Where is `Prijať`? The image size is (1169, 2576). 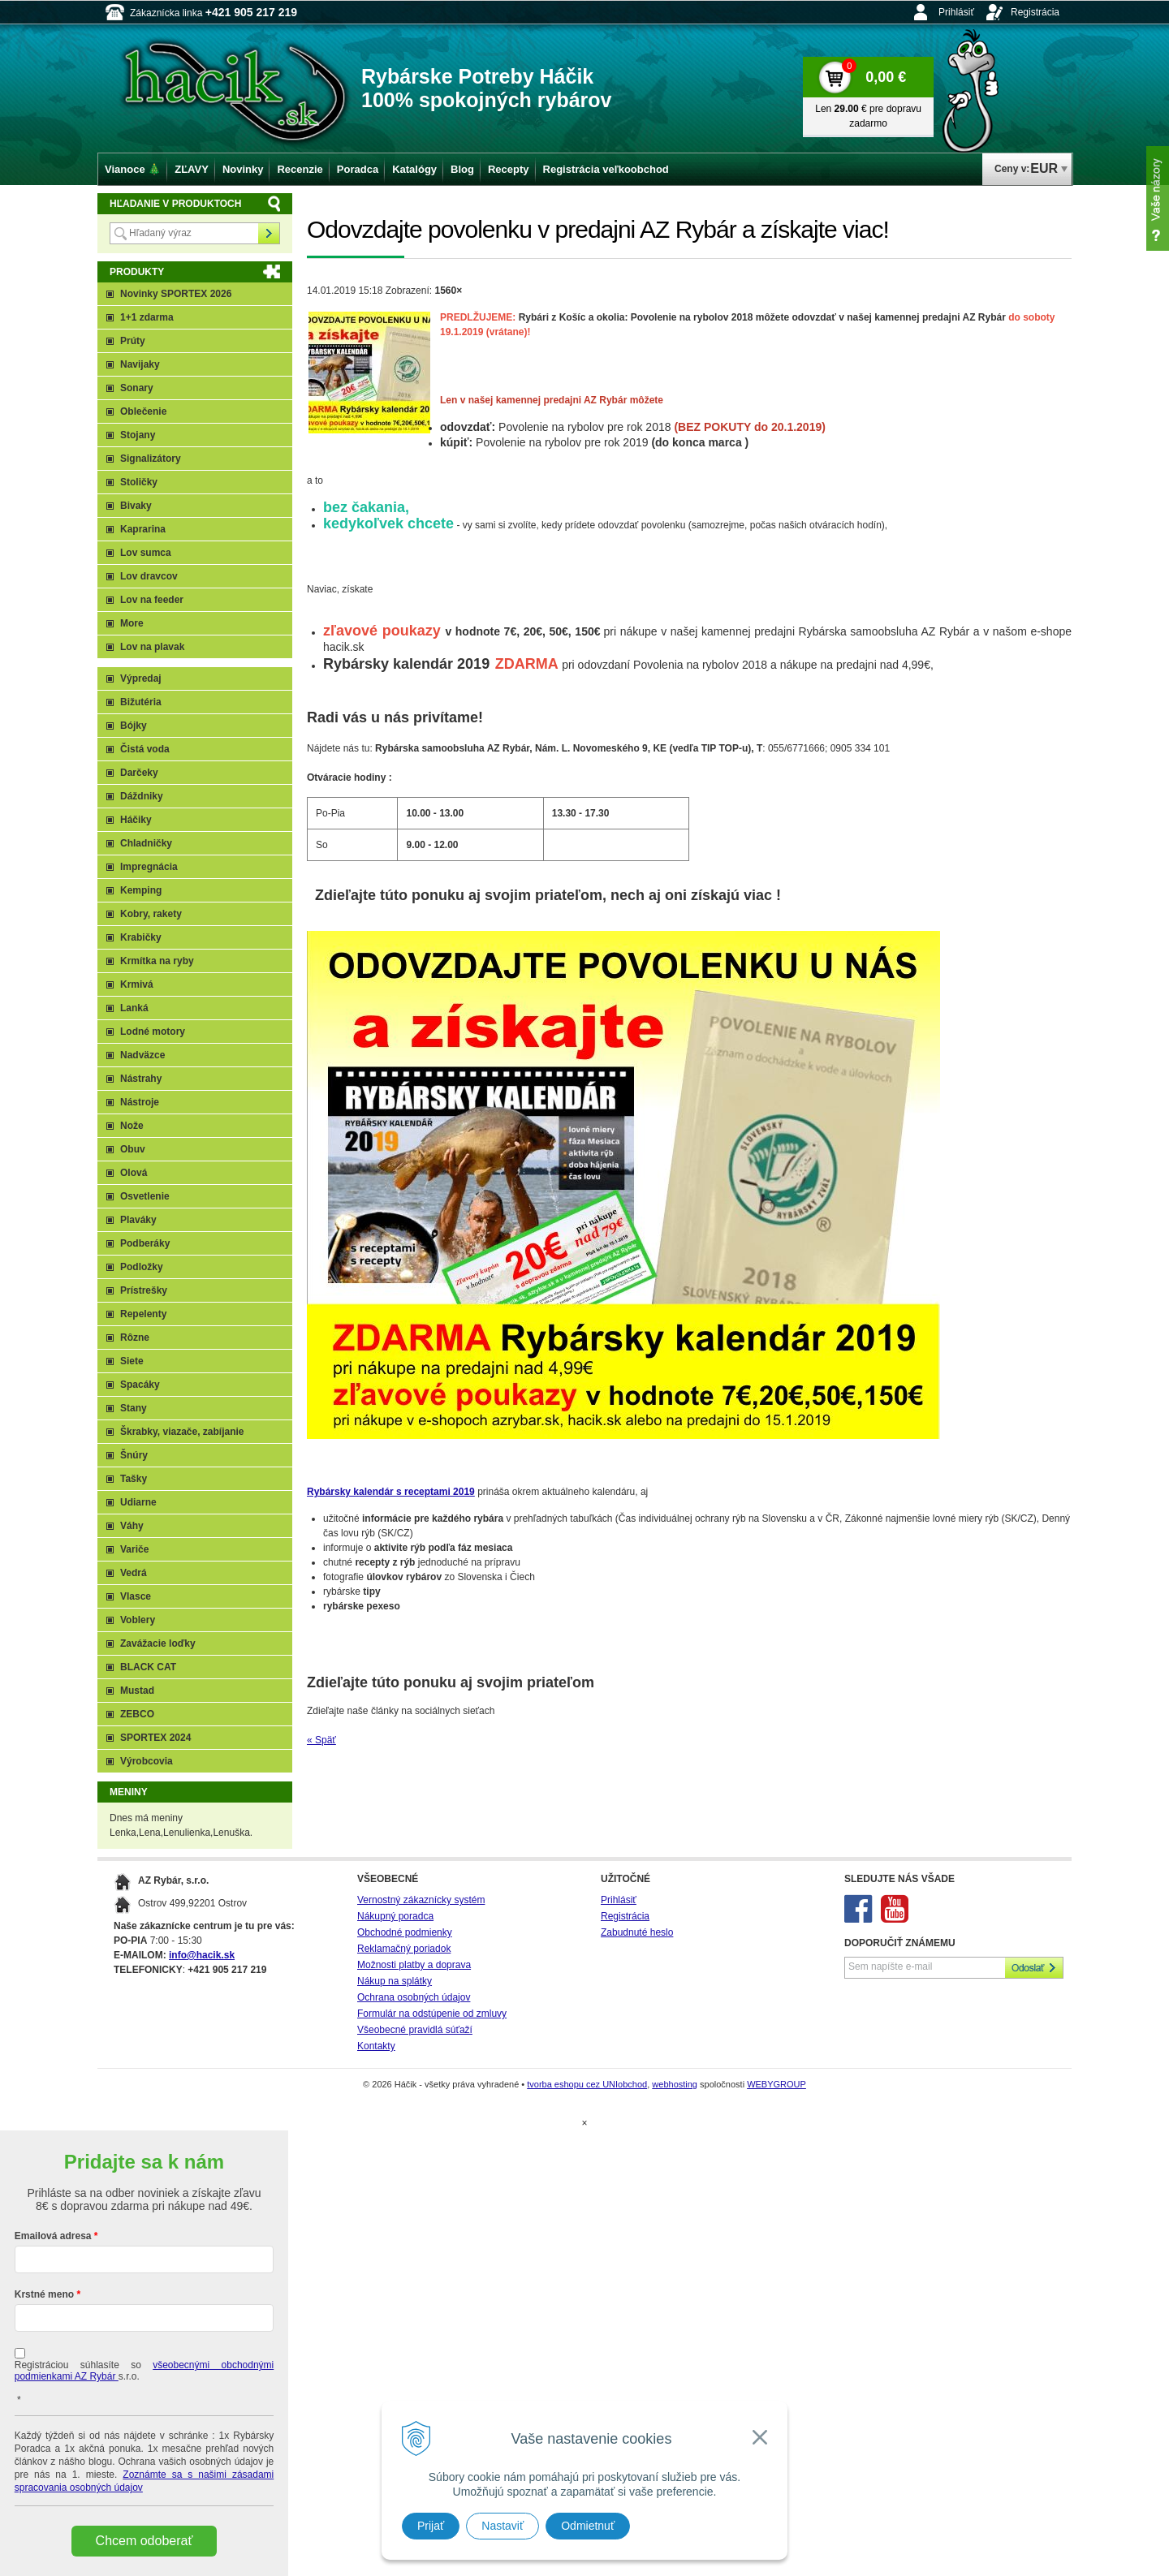
Prijať is located at coordinates (430, 2525).